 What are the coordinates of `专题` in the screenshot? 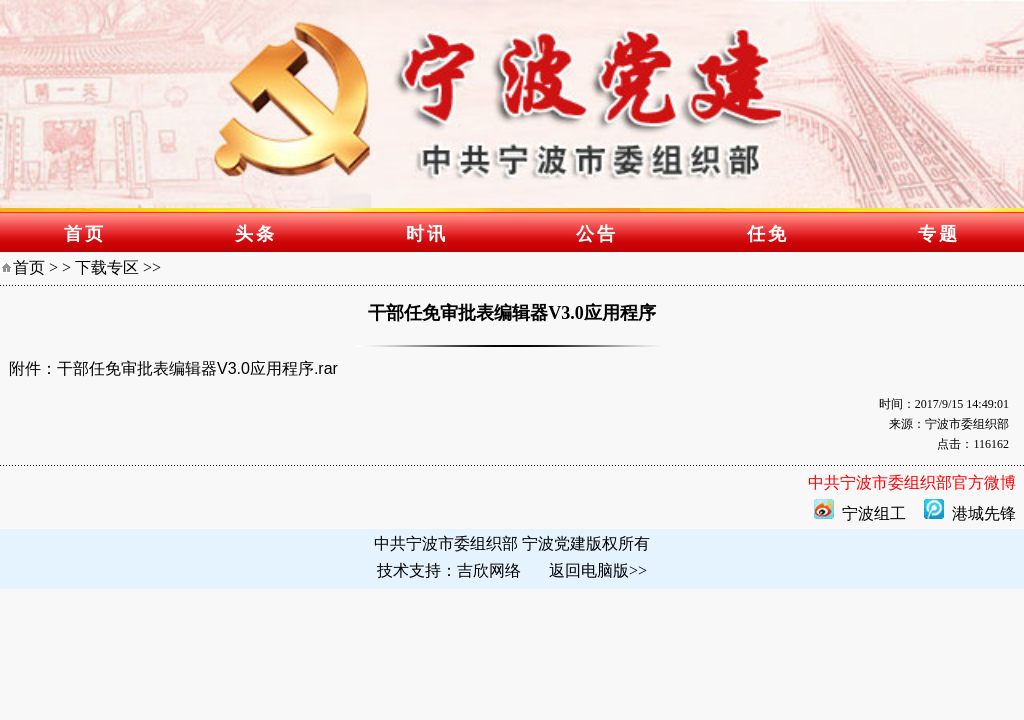 It's located at (939, 234).